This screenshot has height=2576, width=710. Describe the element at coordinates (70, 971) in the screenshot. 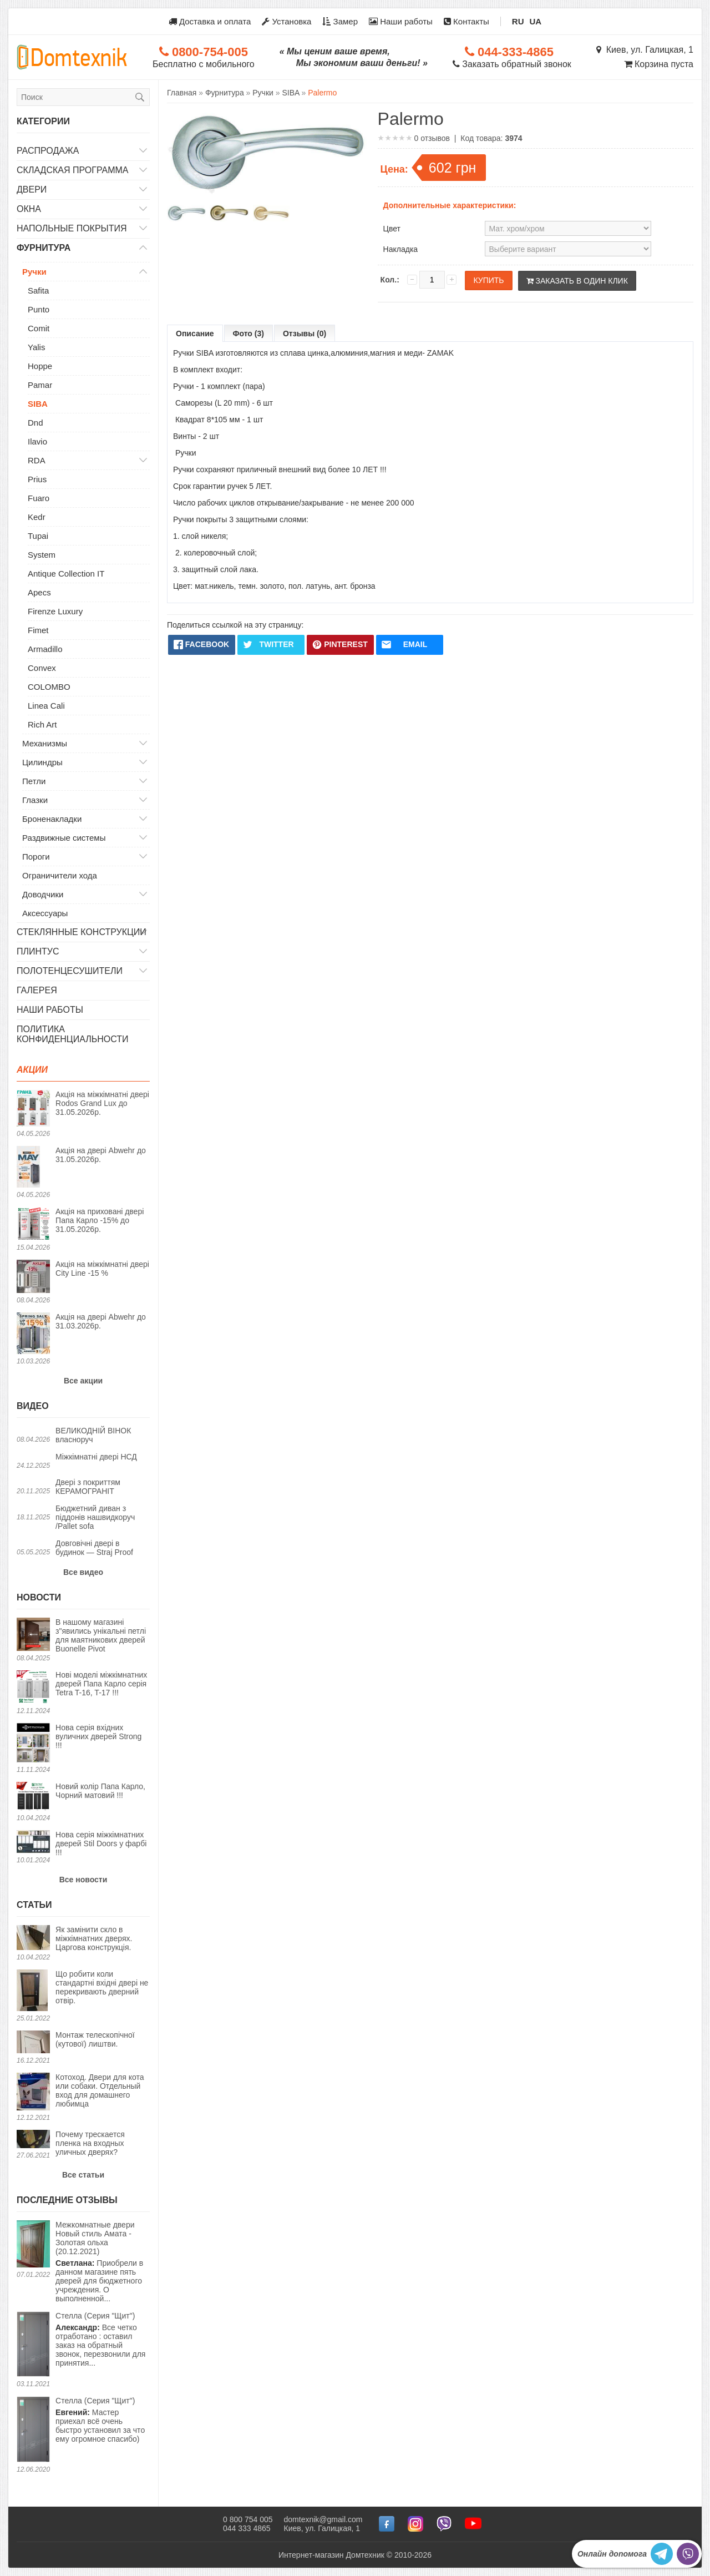

I see `Полотенцесушители` at that location.